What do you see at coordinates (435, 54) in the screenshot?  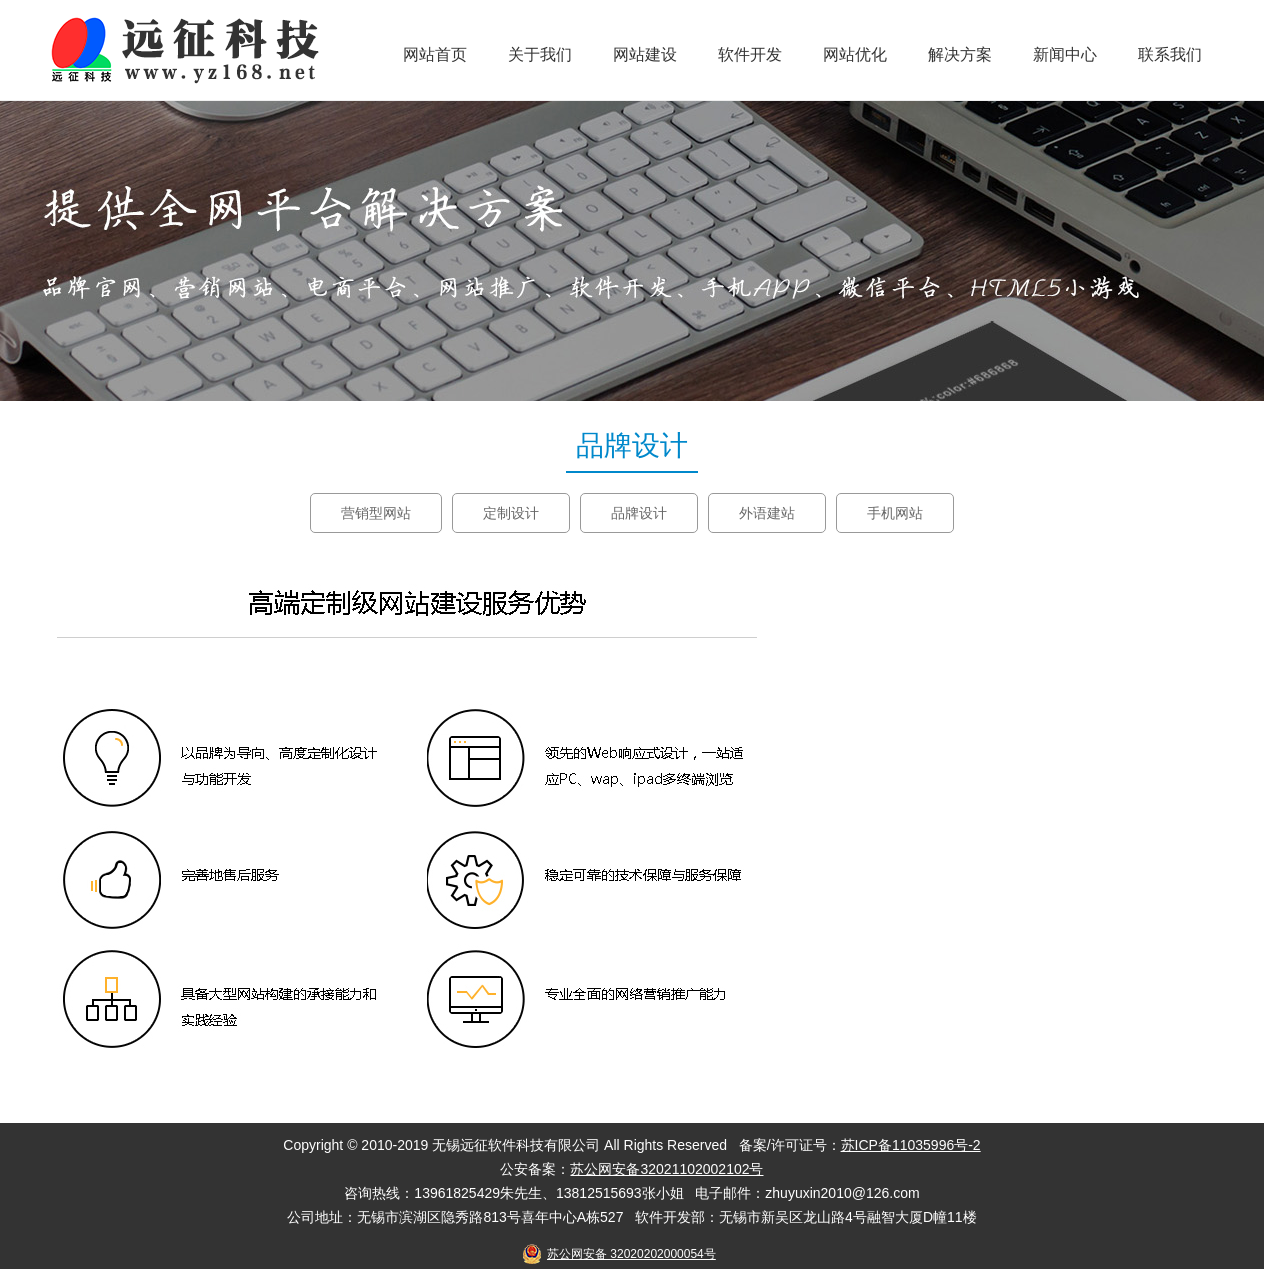 I see `网站首页` at bounding box center [435, 54].